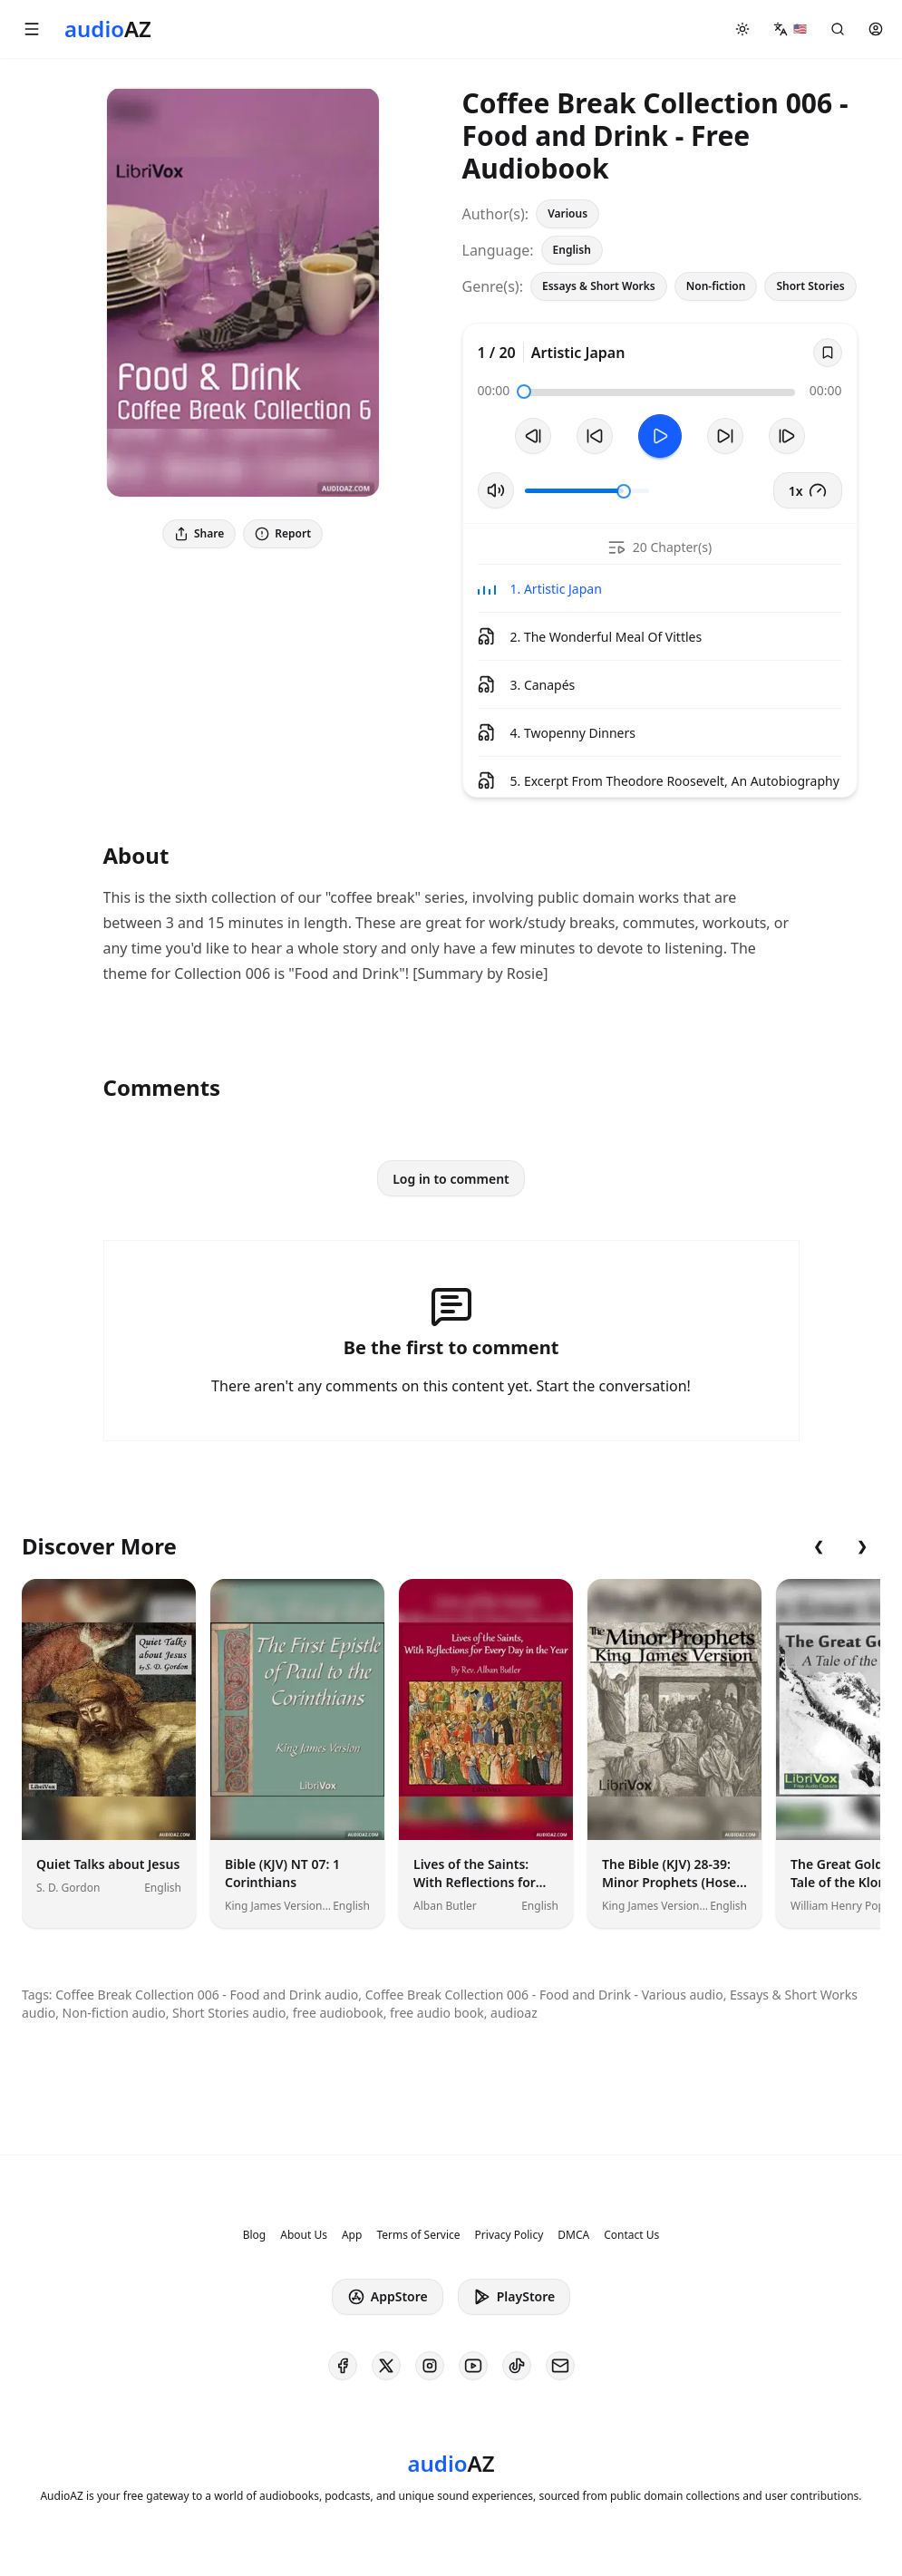 The image size is (902, 2576). What do you see at coordinates (533, 436) in the screenshot?
I see `[Previous Track]` at bounding box center [533, 436].